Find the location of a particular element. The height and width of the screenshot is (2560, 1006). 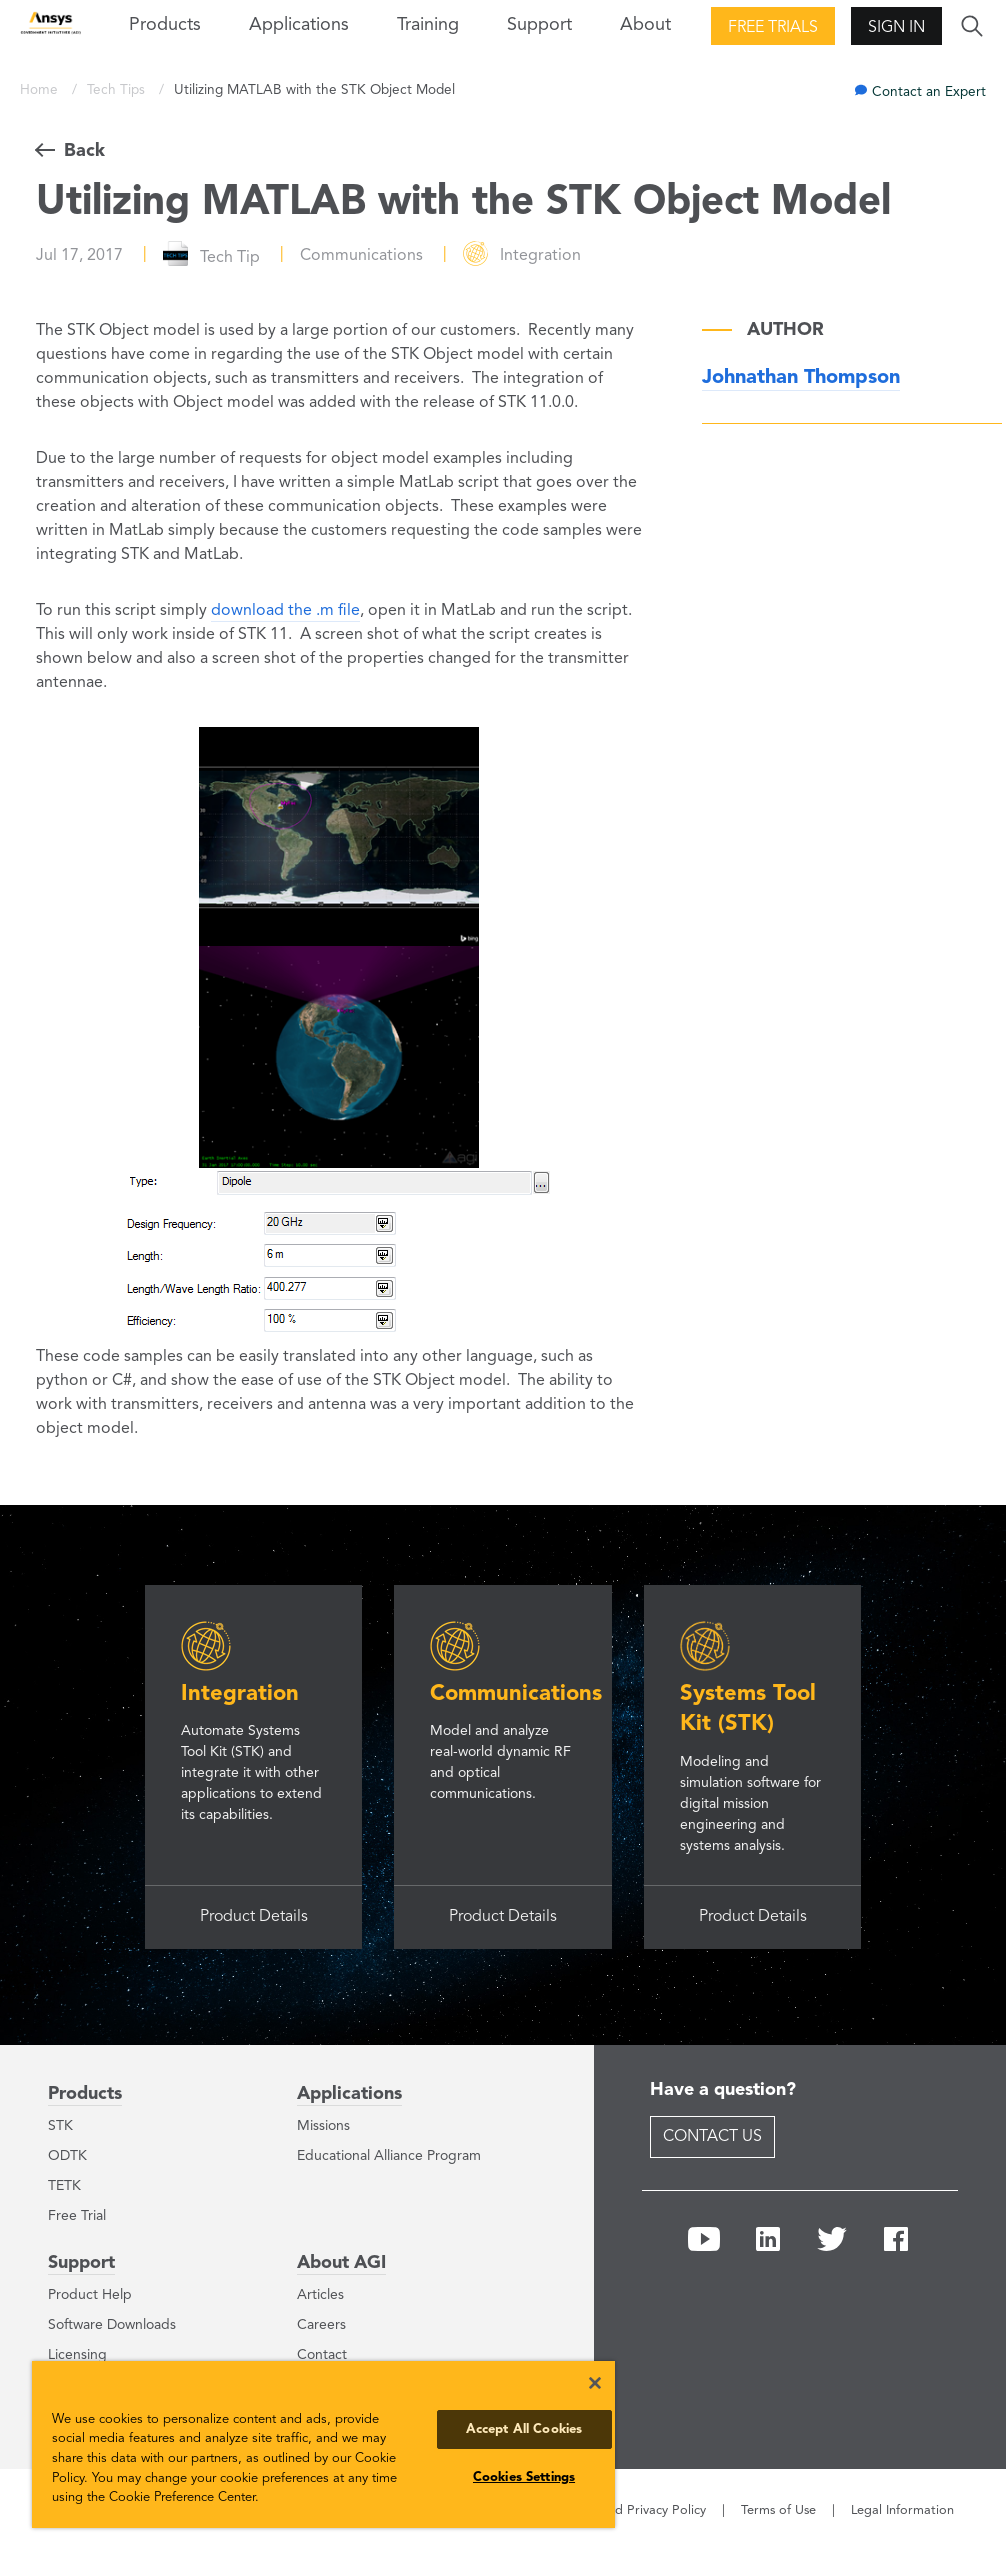

Back is located at coordinates (84, 151).